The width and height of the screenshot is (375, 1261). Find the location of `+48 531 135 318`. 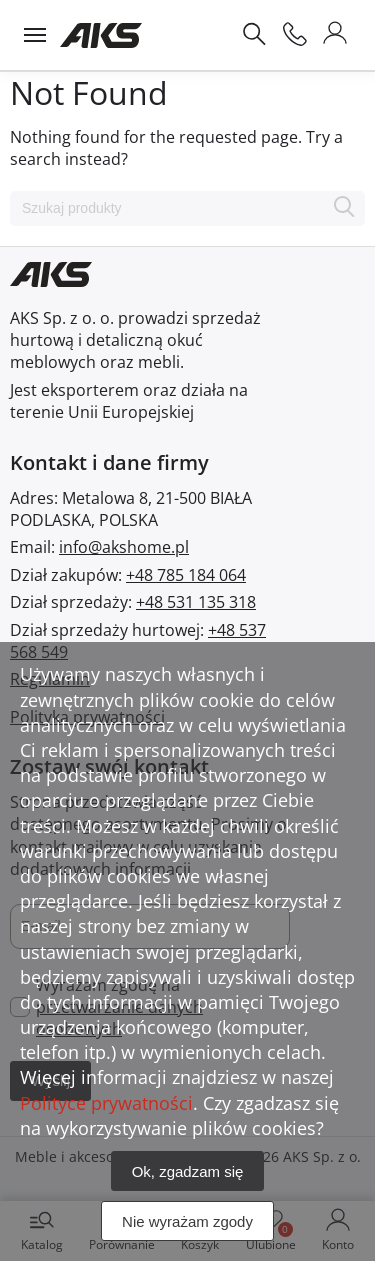

+48 531 135 318 is located at coordinates (196, 602).